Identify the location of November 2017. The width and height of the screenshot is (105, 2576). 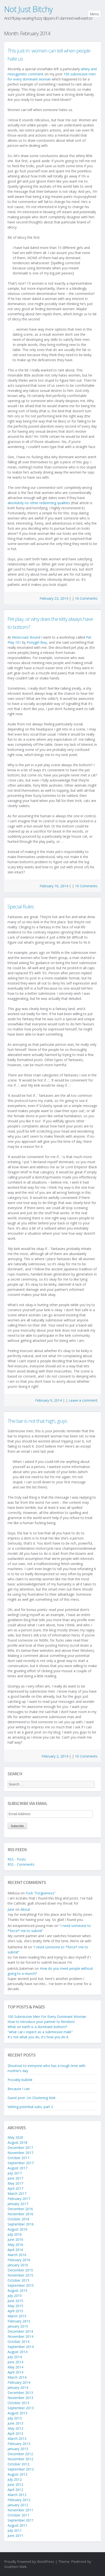
(20, 2152).